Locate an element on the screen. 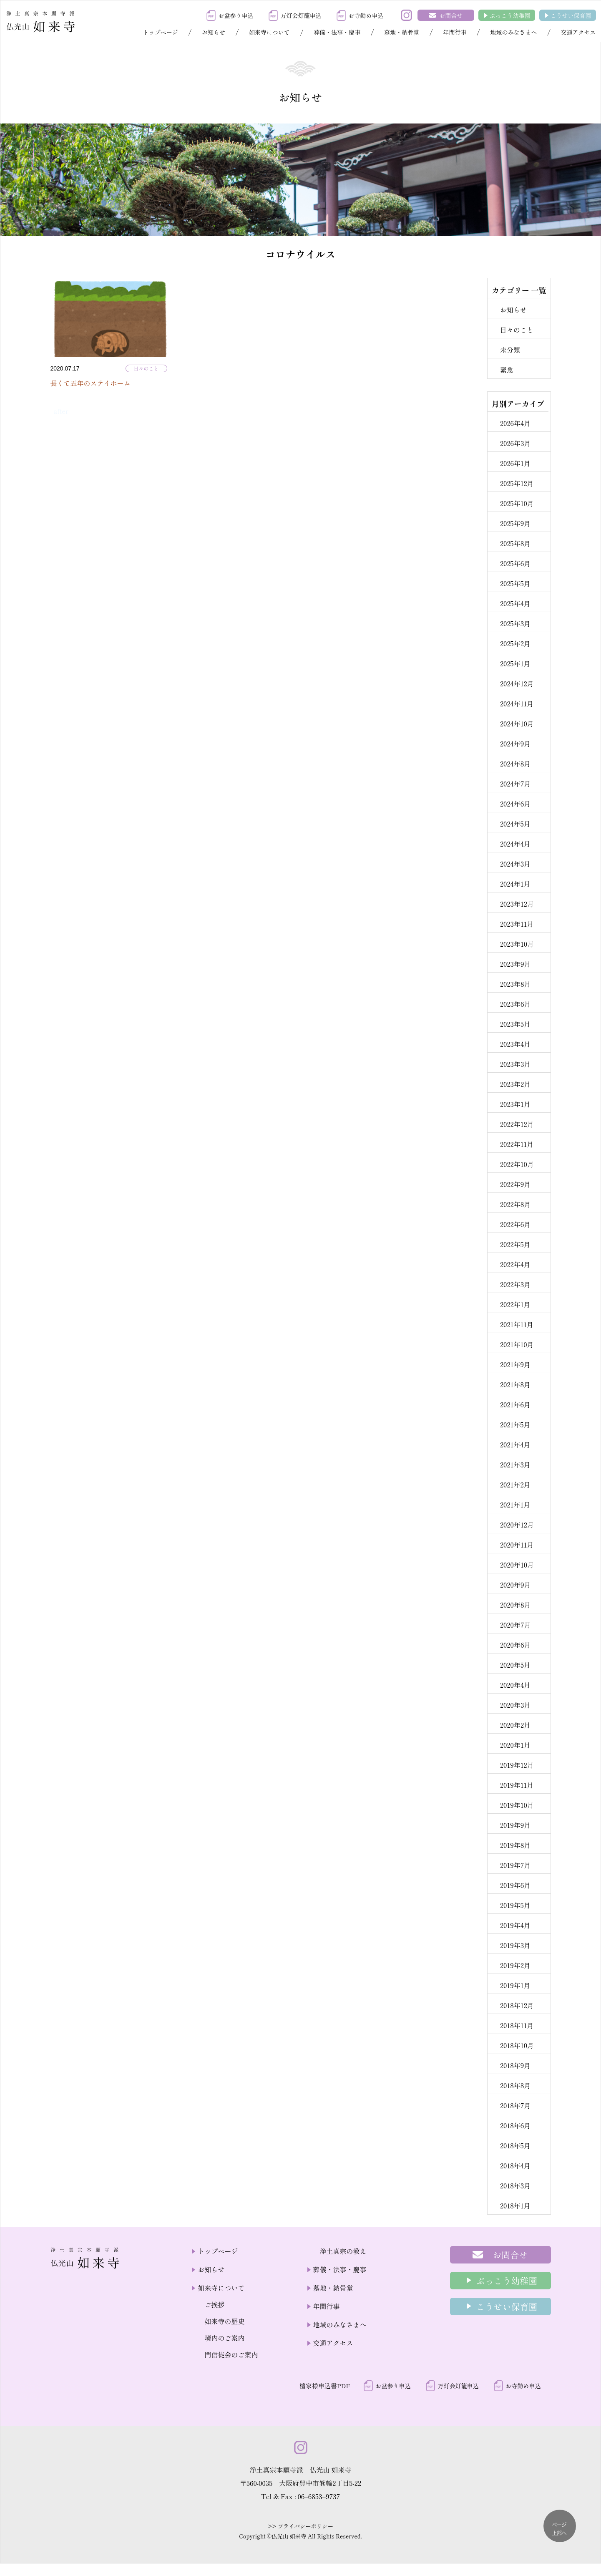  2021年6月 is located at coordinates (515, 1404).